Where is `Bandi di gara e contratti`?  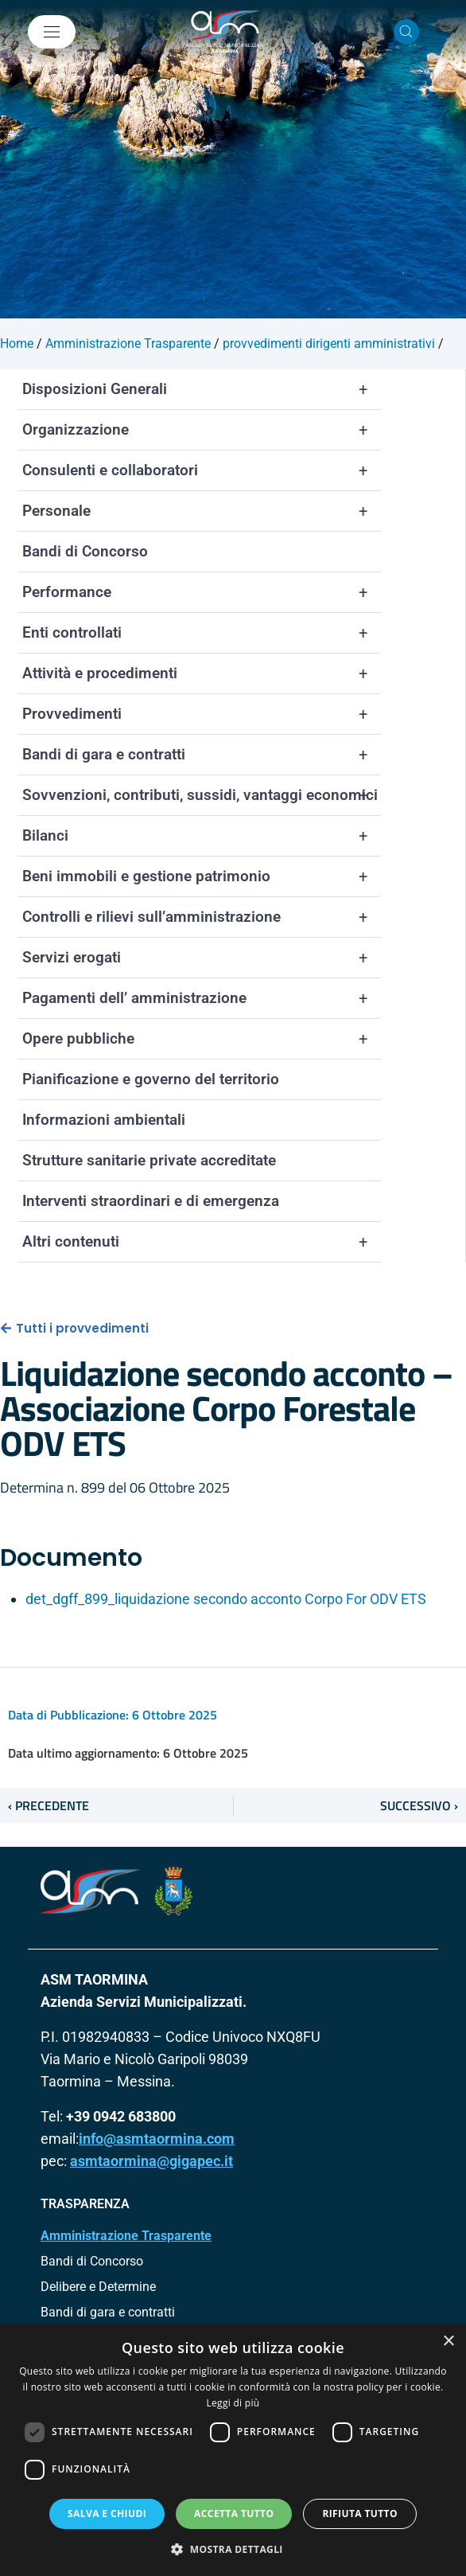
Bandi di gara e contratti is located at coordinates (202, 755).